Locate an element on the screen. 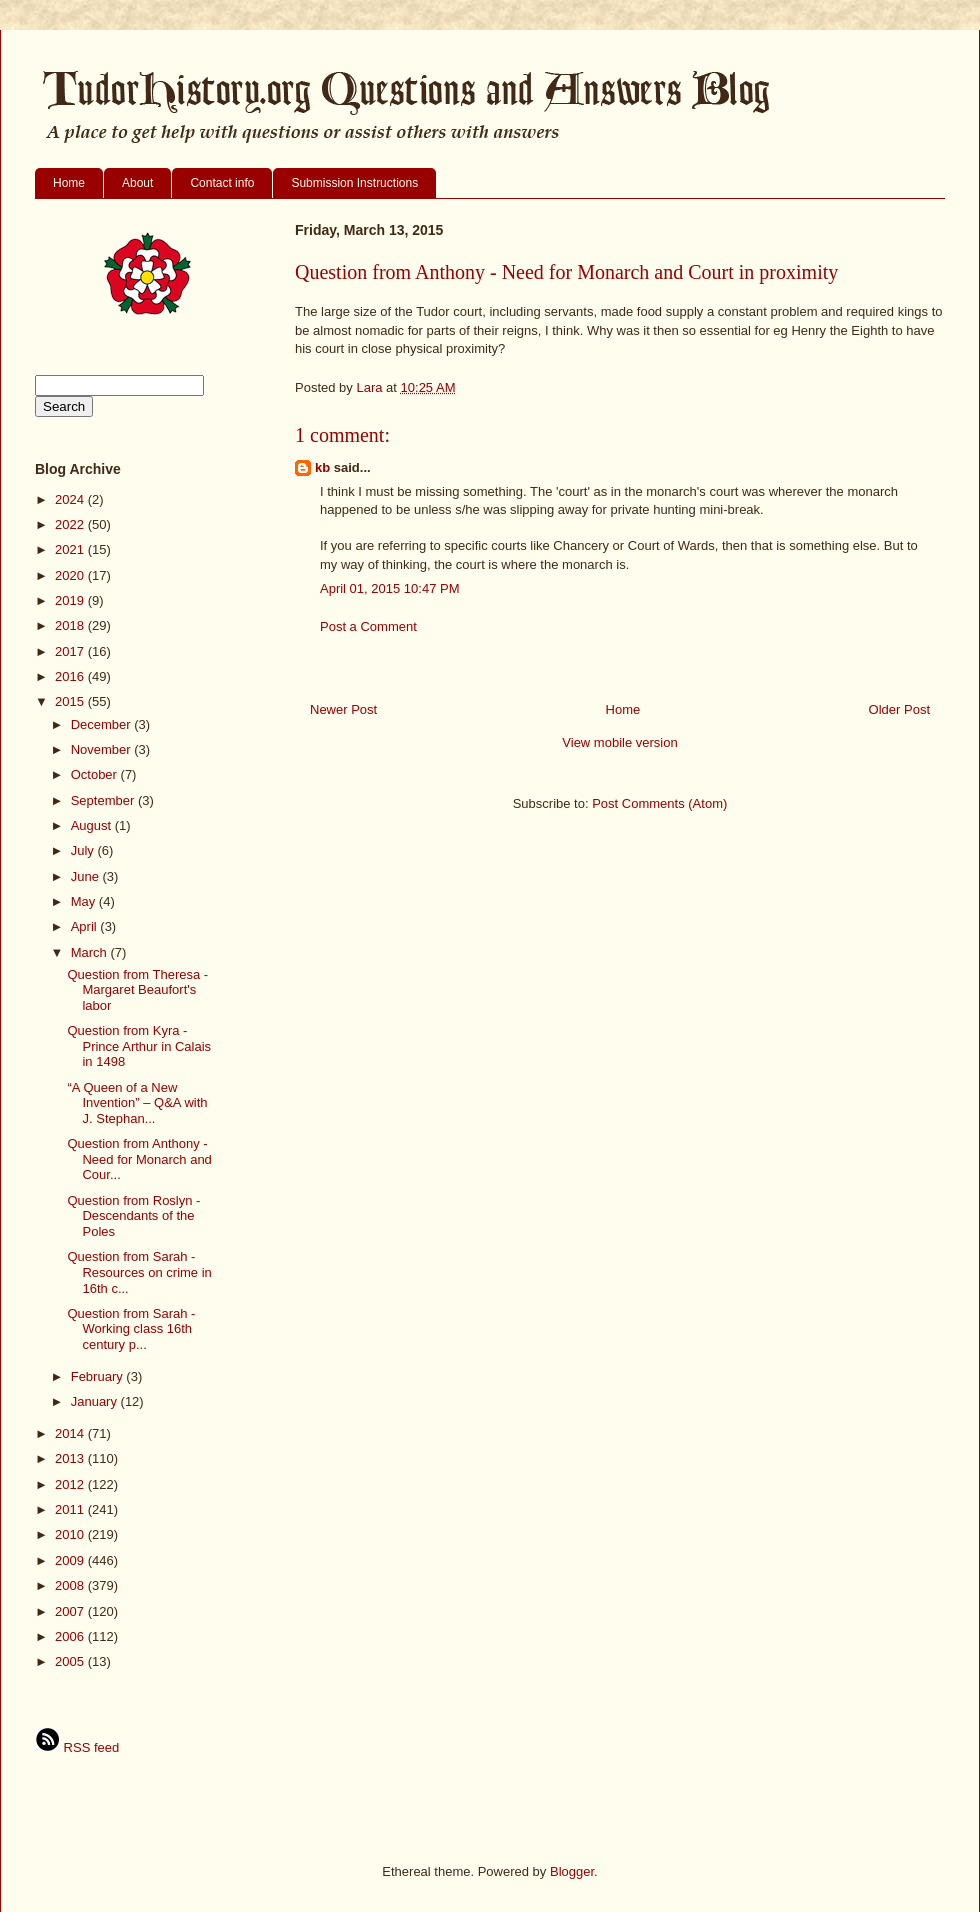 Image resolution: width=980 pixels, height=1912 pixels. 2019 is located at coordinates (71, 600).